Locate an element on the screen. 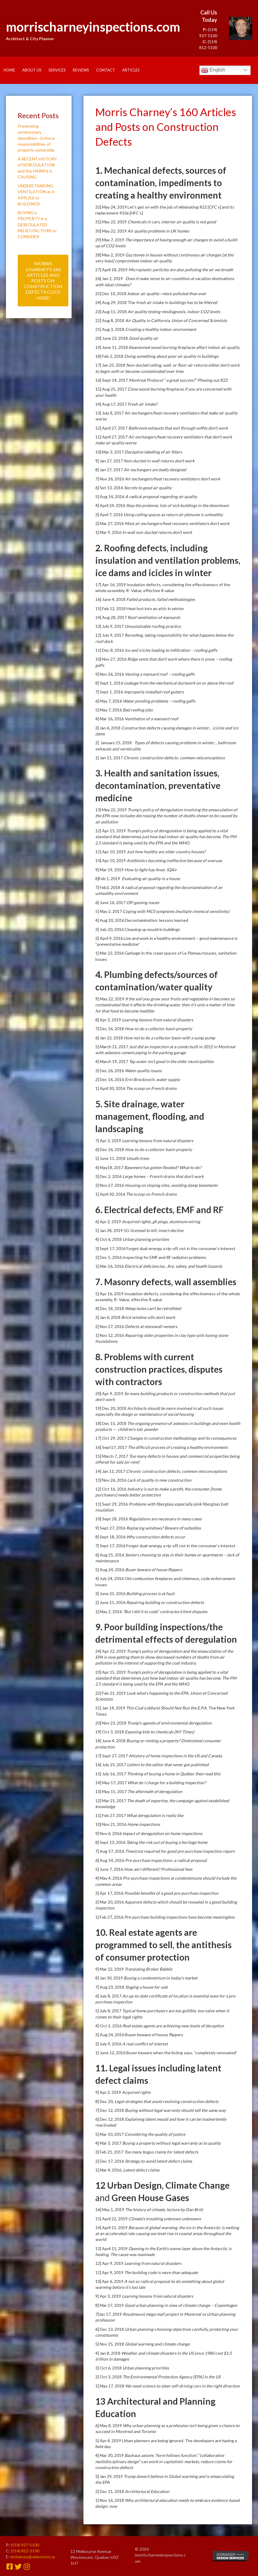 This screenshot has width=258, height=2576. 10] Apr 6, 2019 is located at coordinates (109, 2281).